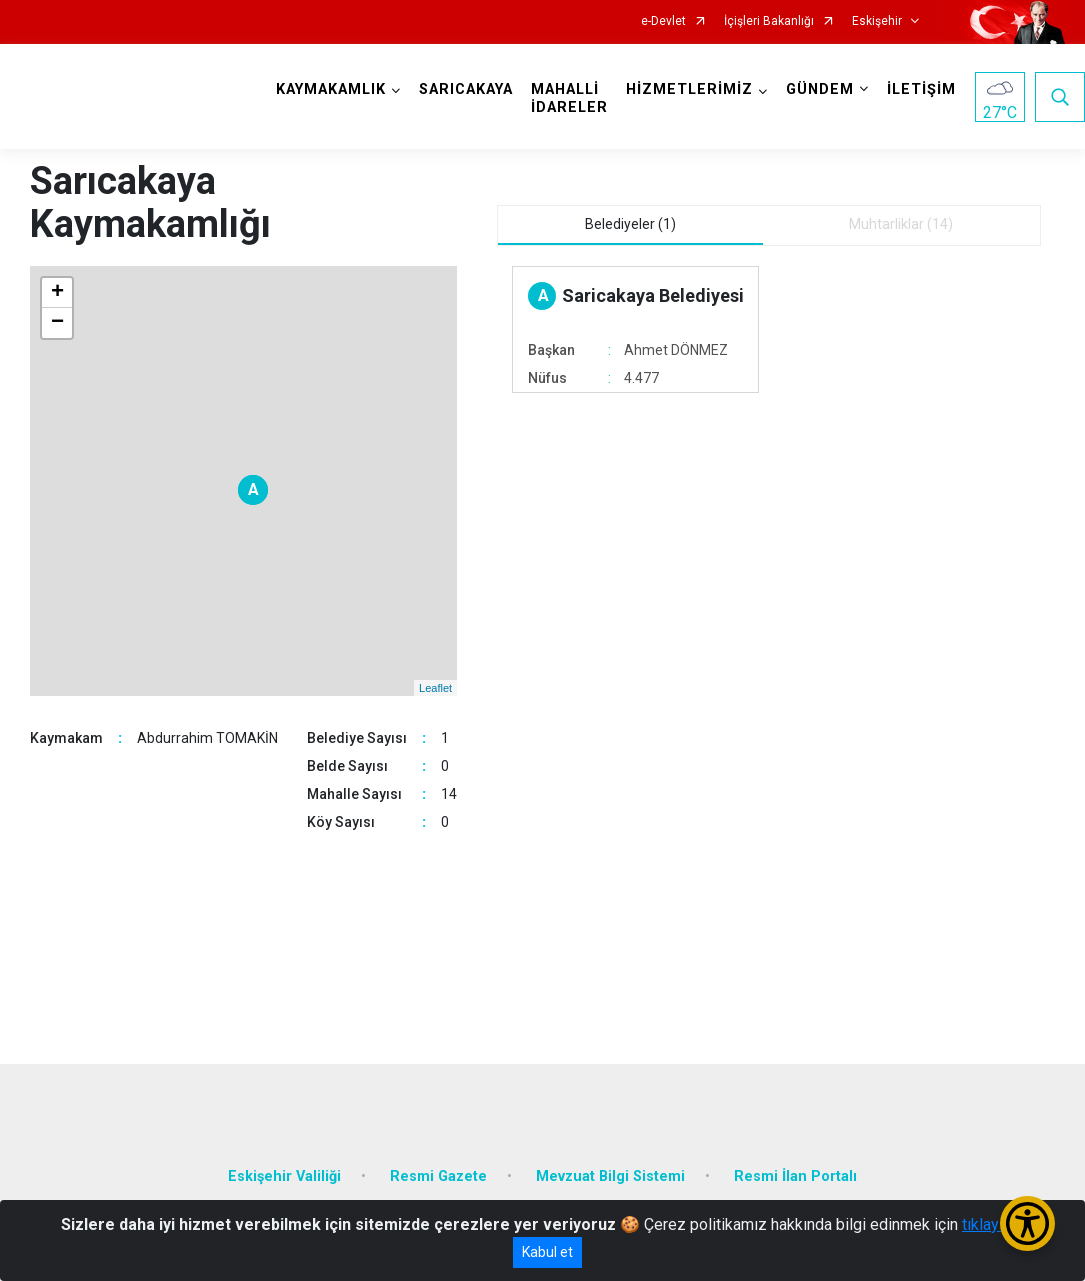 The width and height of the screenshot is (1085, 1281). I want to click on İçişleri Bakanlığı, so click(769, 21).